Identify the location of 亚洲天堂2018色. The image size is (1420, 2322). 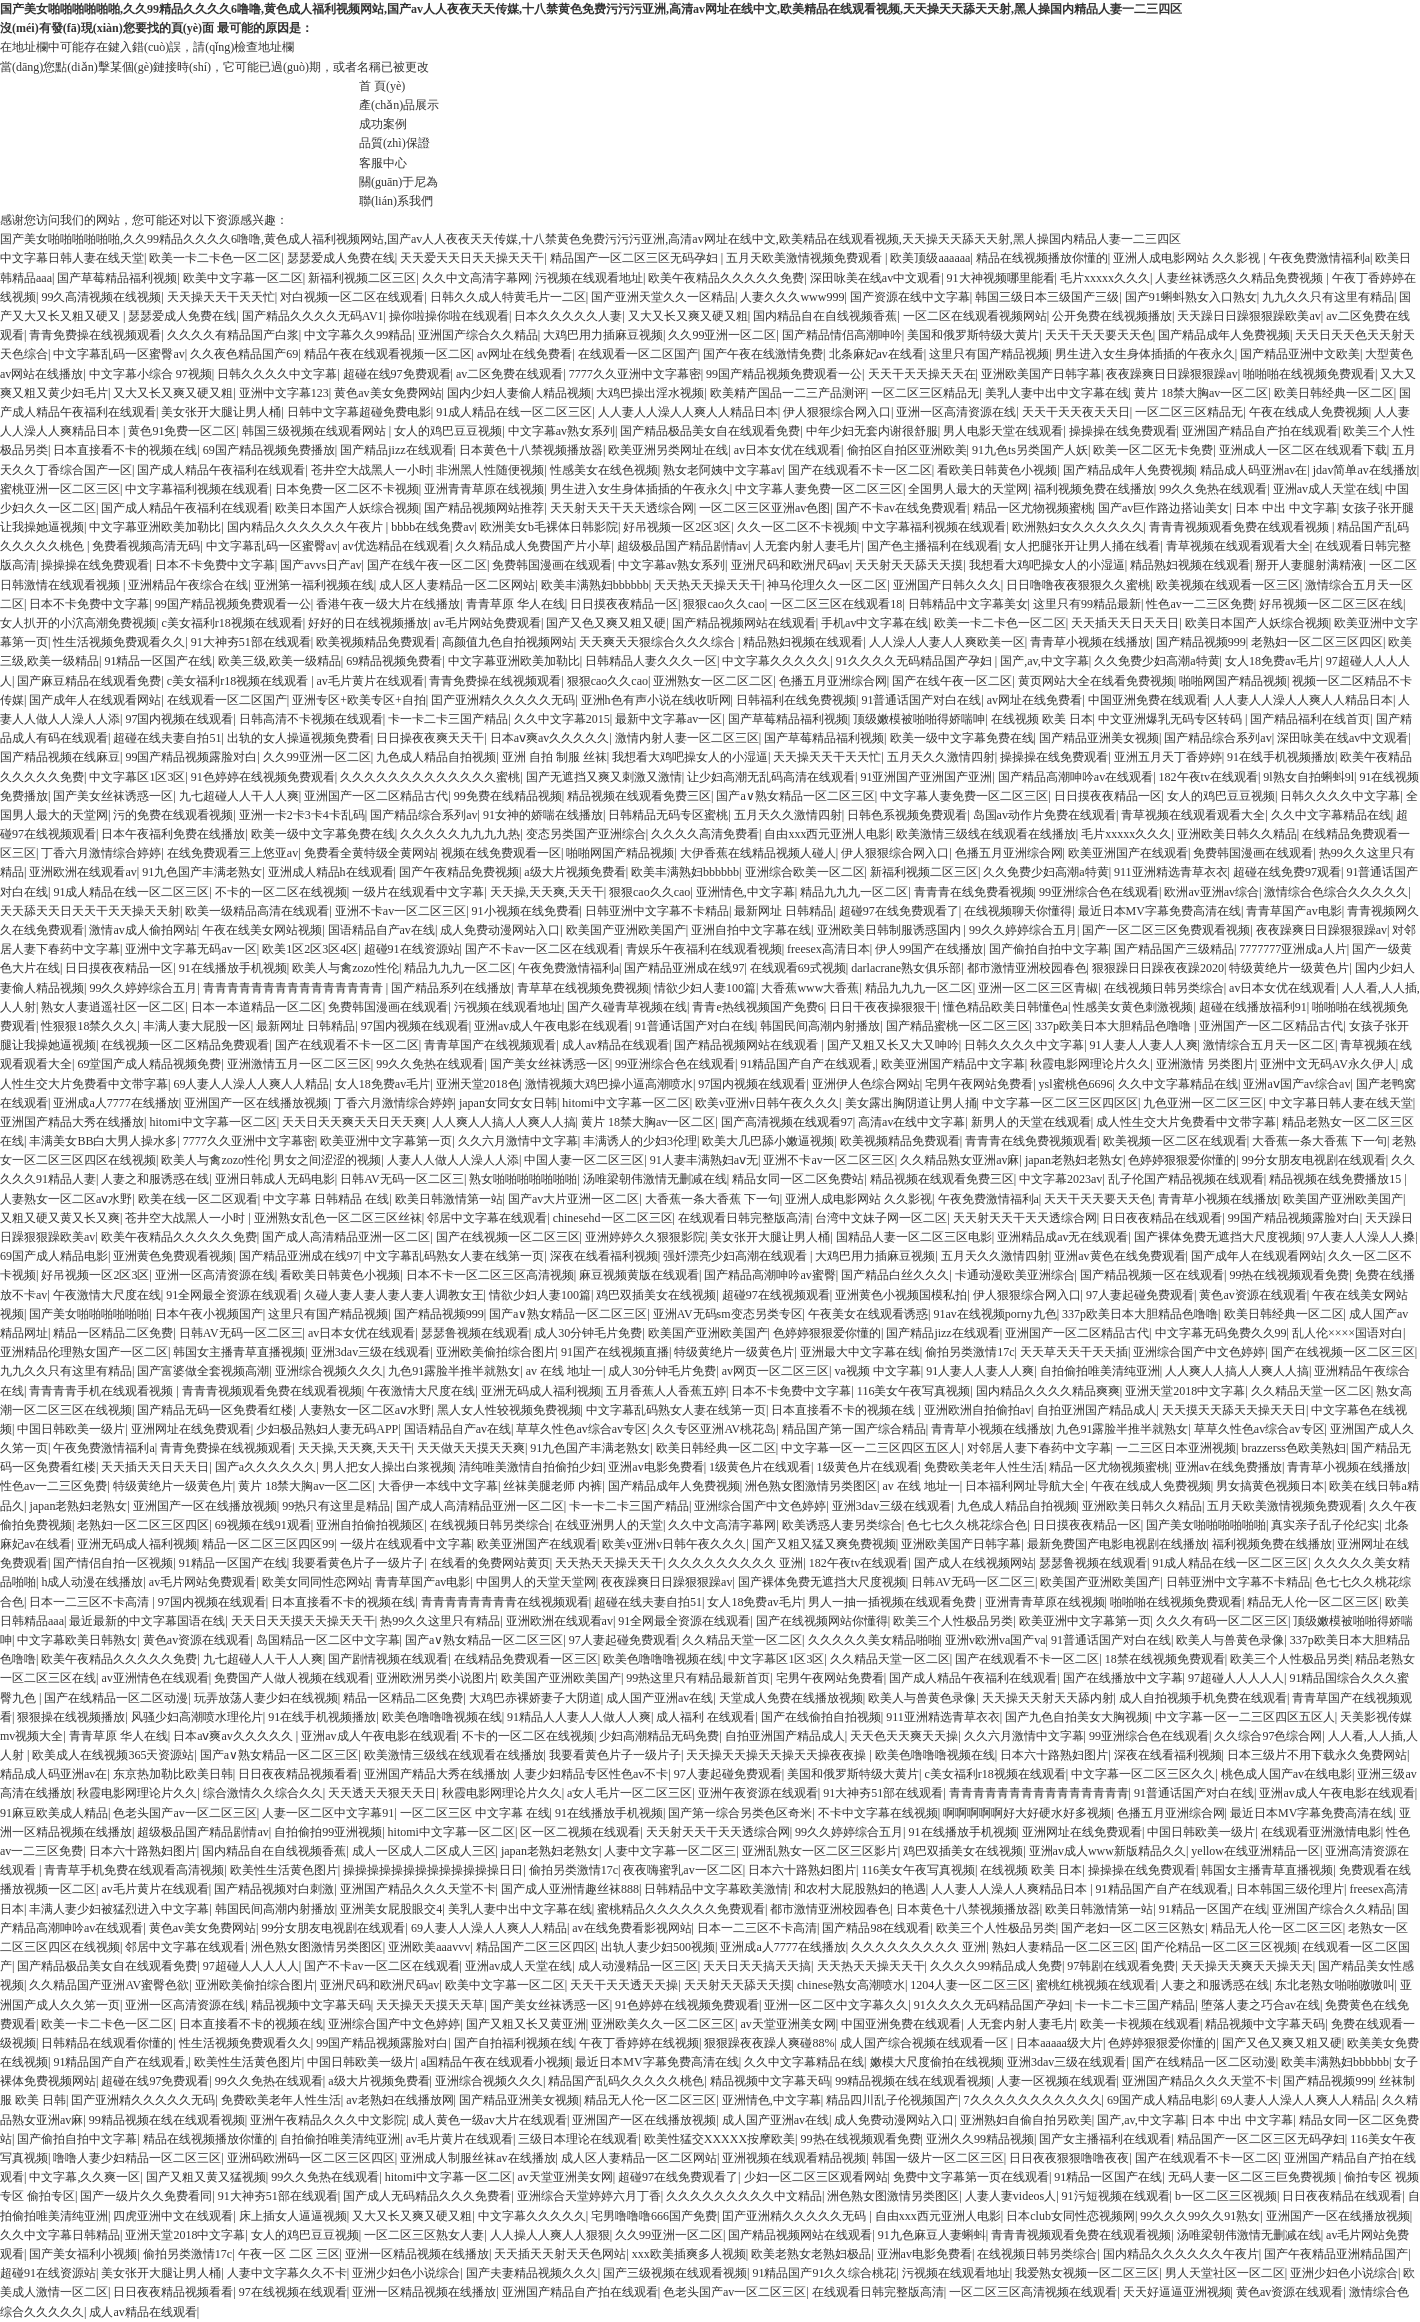
(478, 1084).